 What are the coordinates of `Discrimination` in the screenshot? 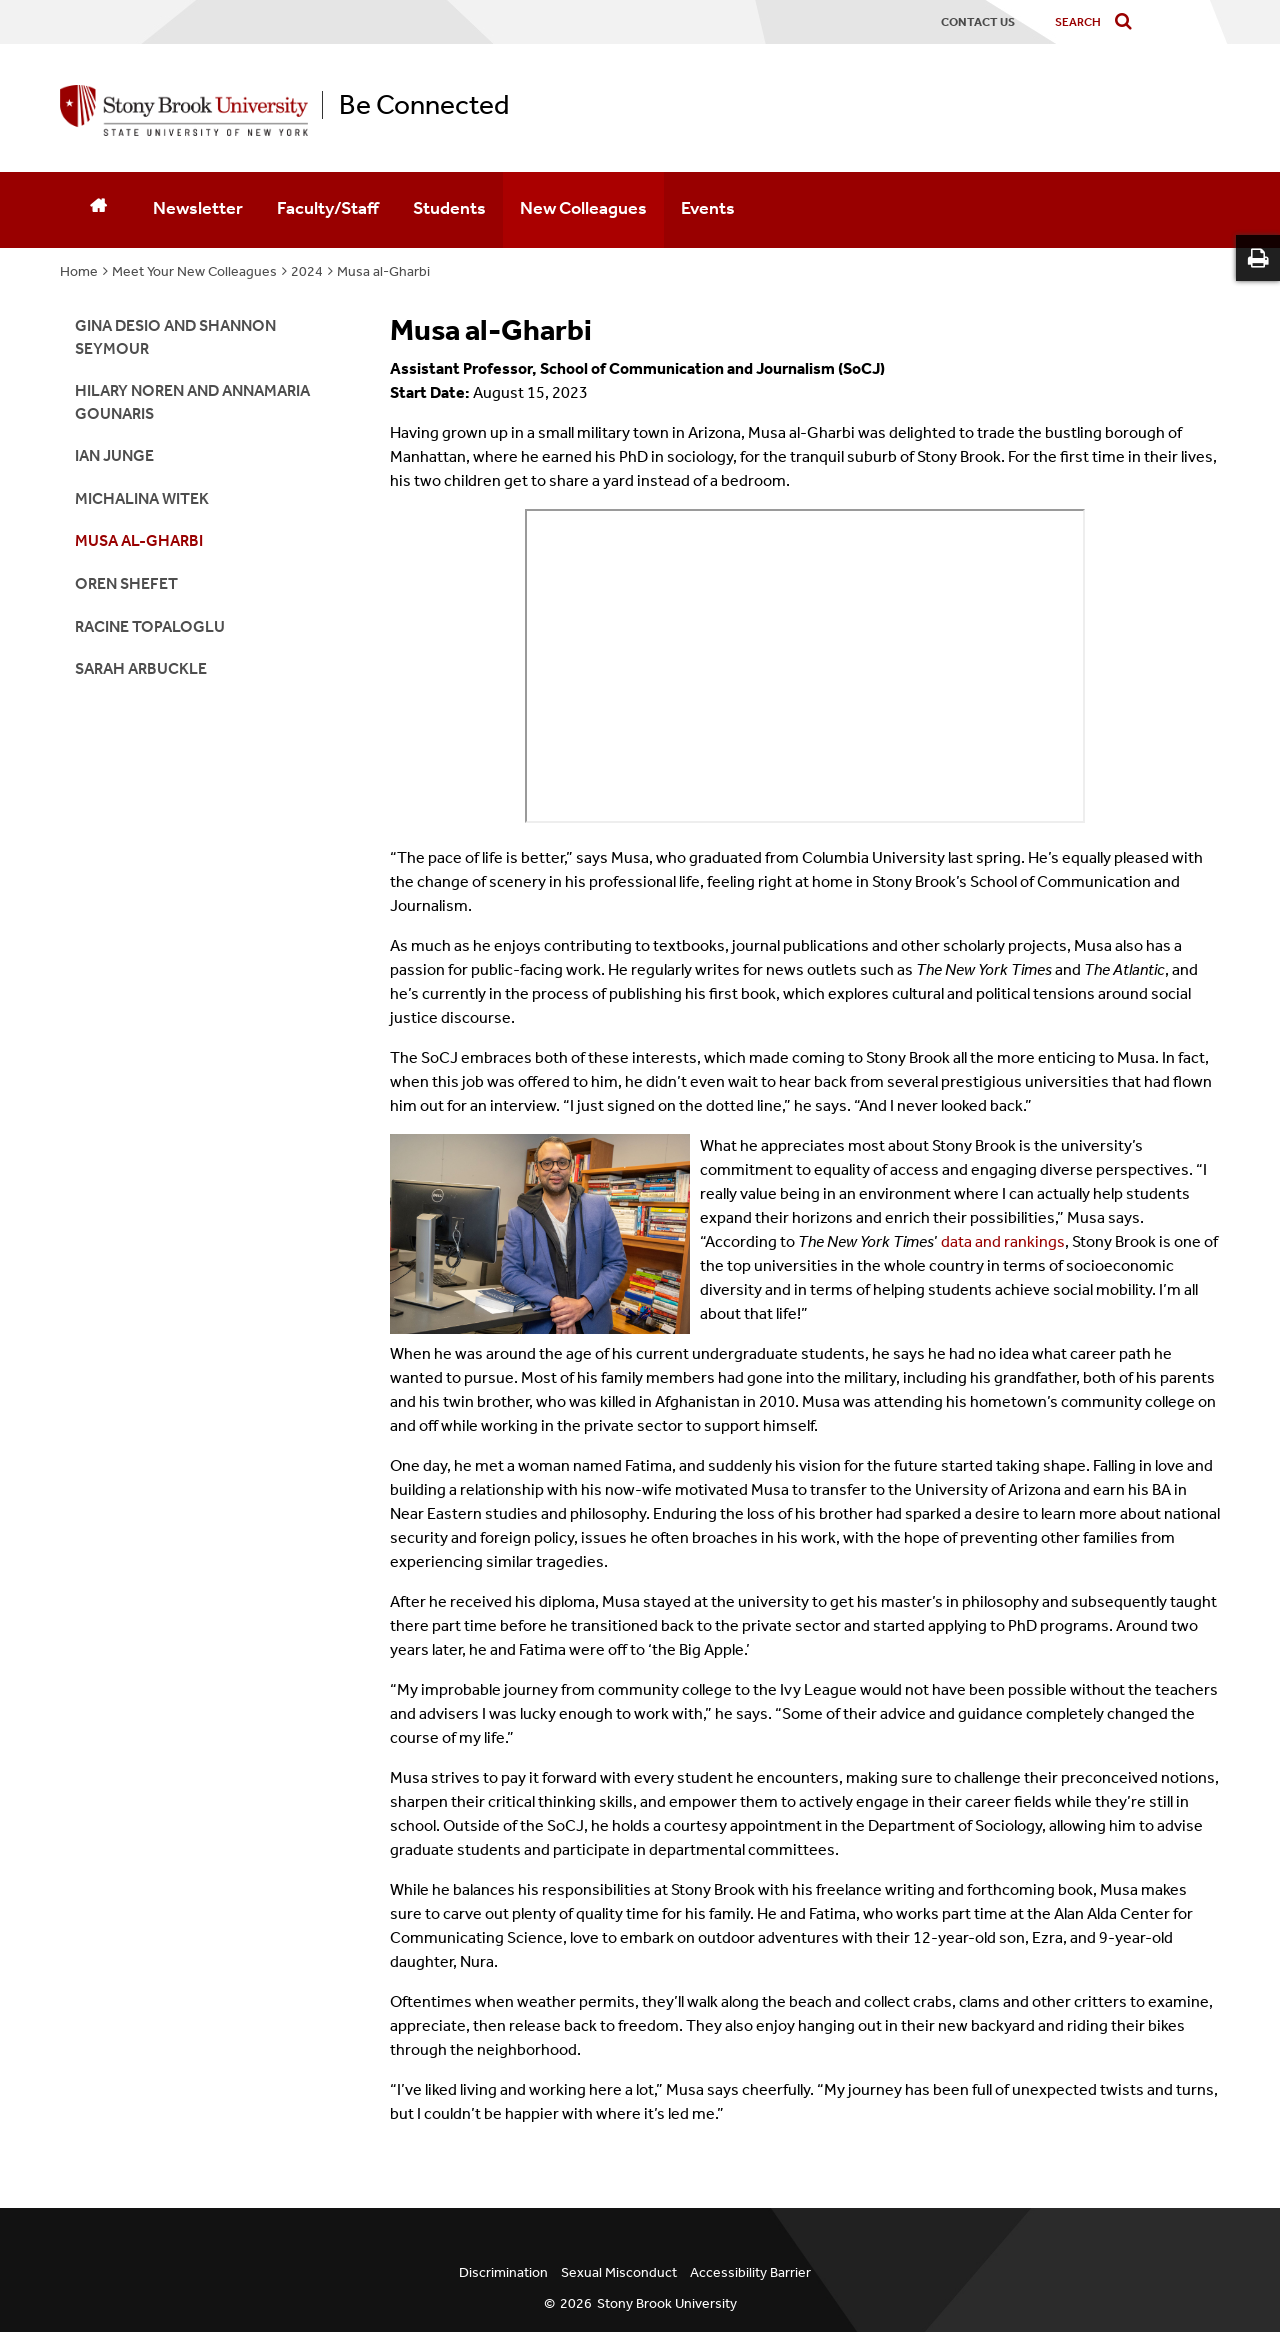 It's located at (503, 2272).